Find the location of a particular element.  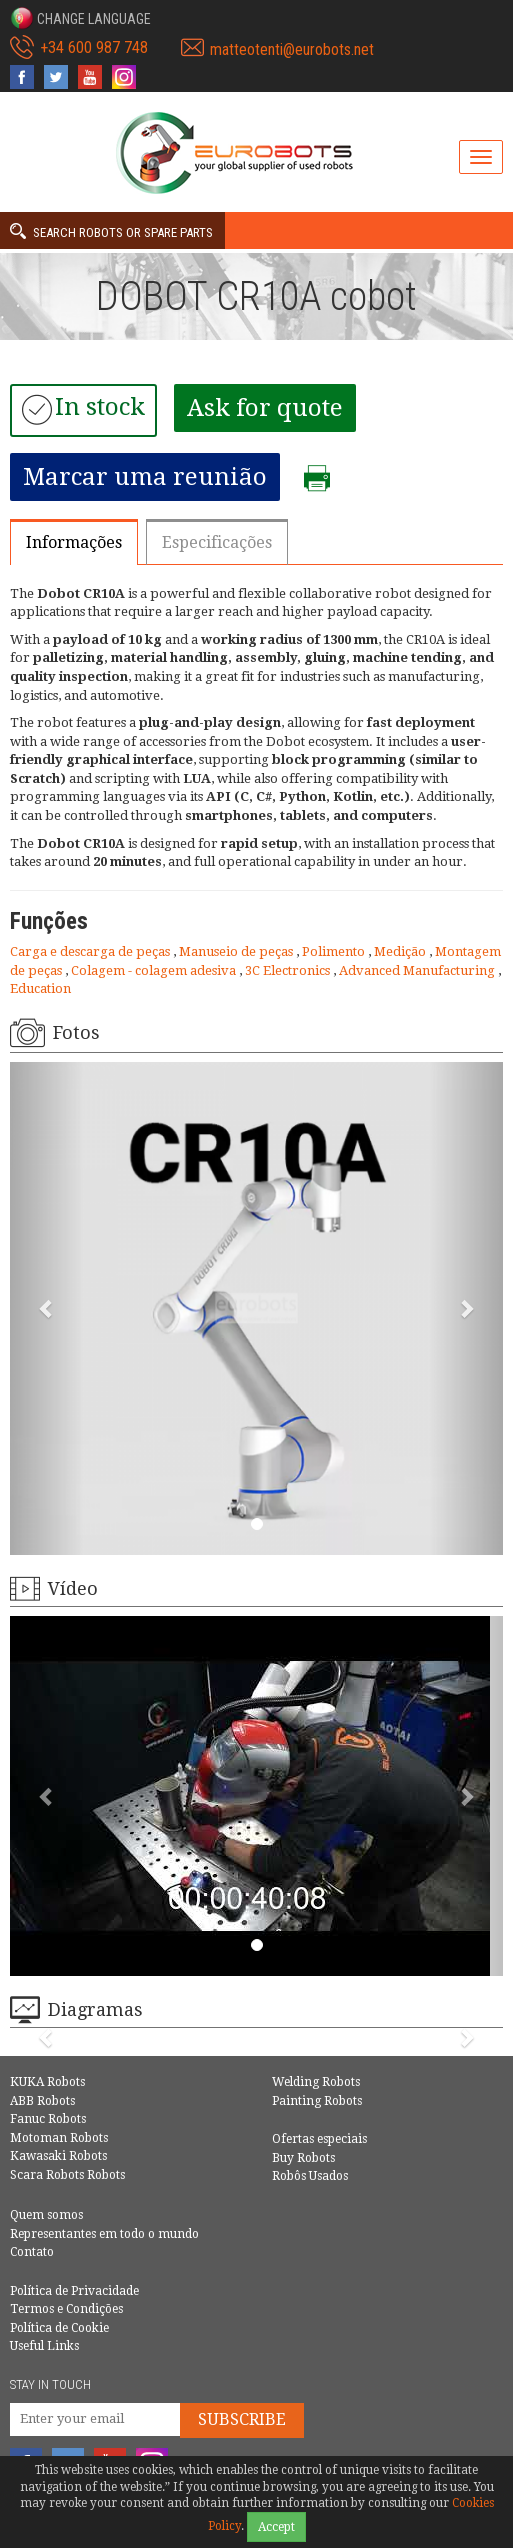

Medição is located at coordinates (401, 951).